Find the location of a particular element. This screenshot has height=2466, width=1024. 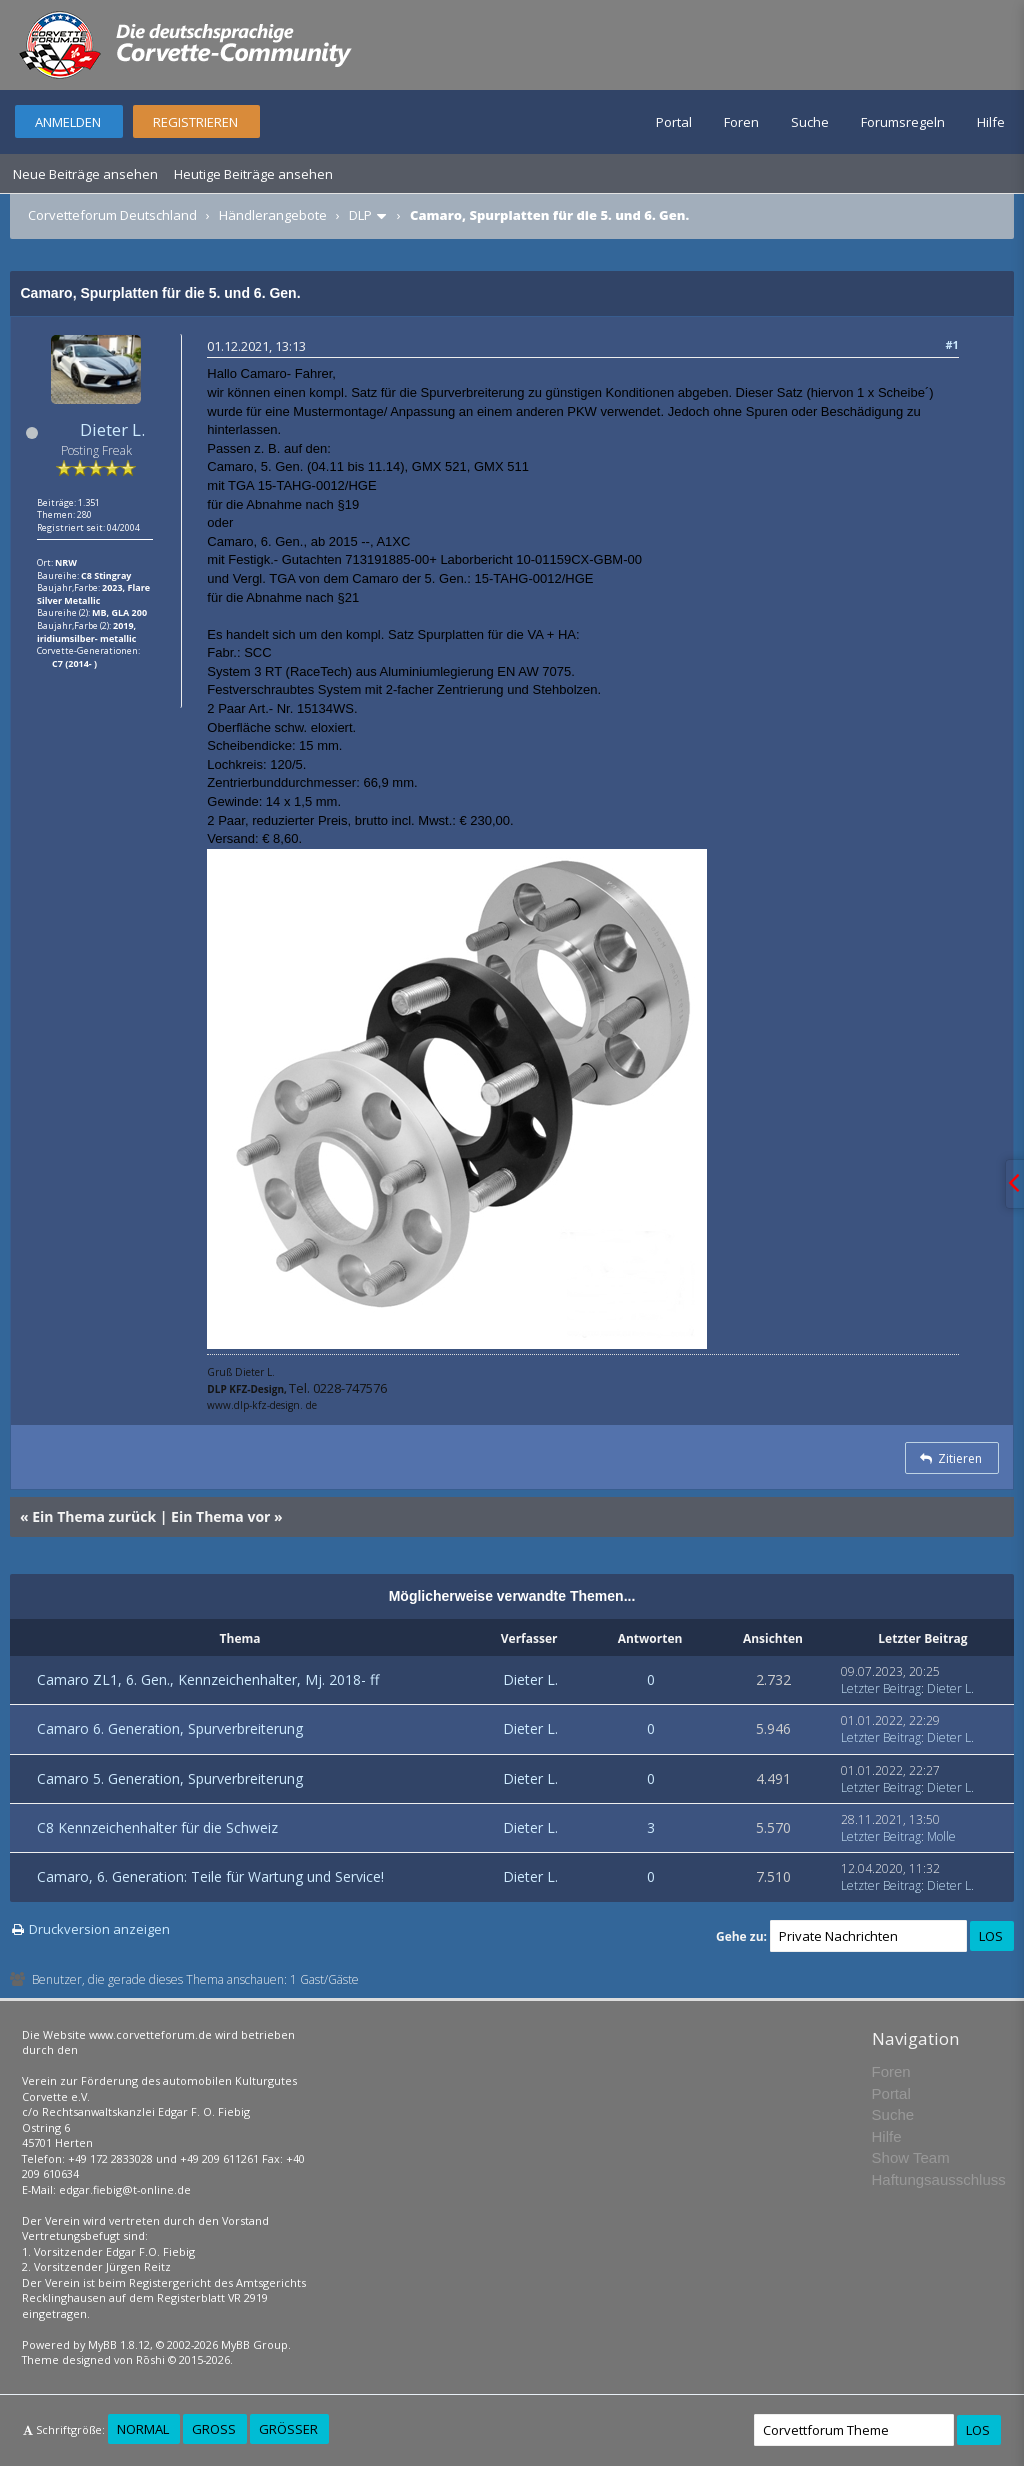

Show Team is located at coordinates (911, 2157).